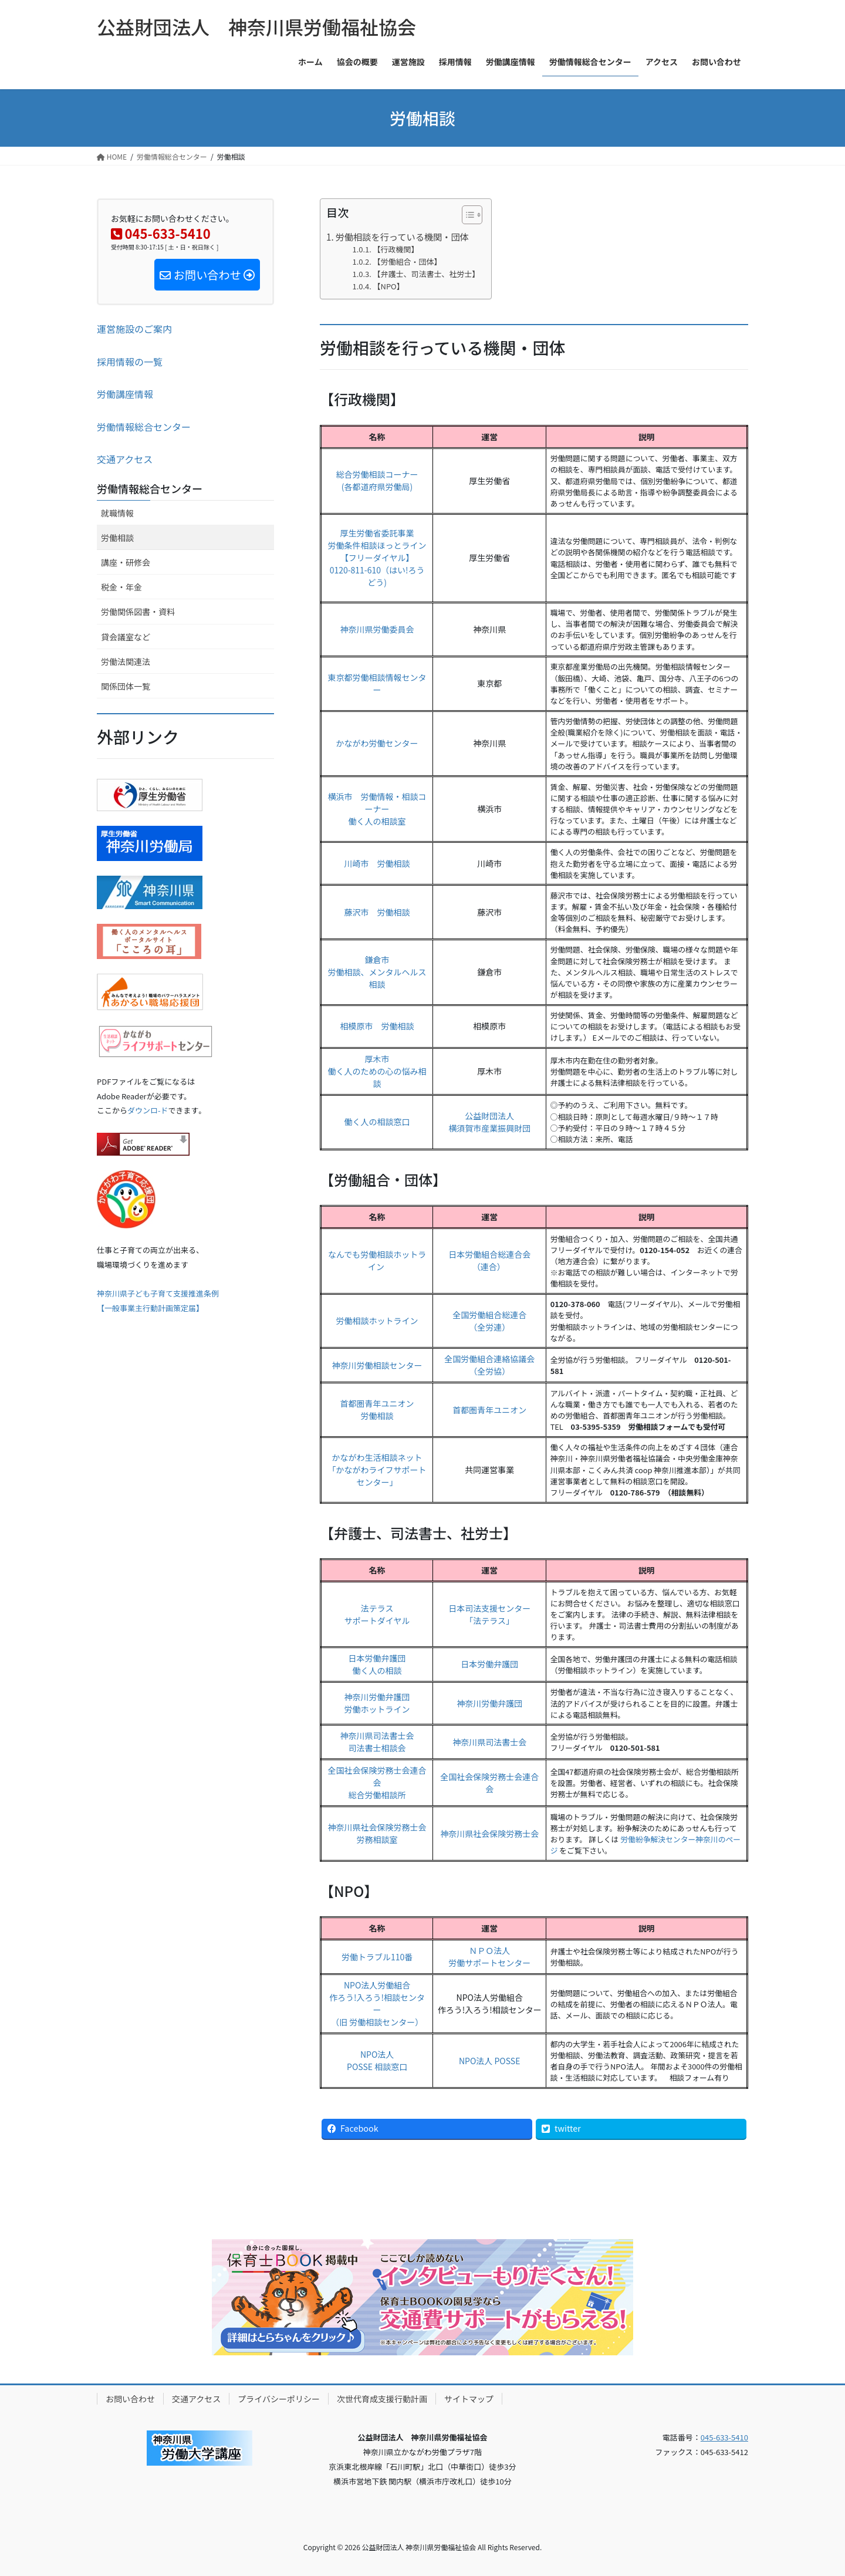 The height and width of the screenshot is (2576, 845). I want to click on 交通アクセス, so click(125, 459).